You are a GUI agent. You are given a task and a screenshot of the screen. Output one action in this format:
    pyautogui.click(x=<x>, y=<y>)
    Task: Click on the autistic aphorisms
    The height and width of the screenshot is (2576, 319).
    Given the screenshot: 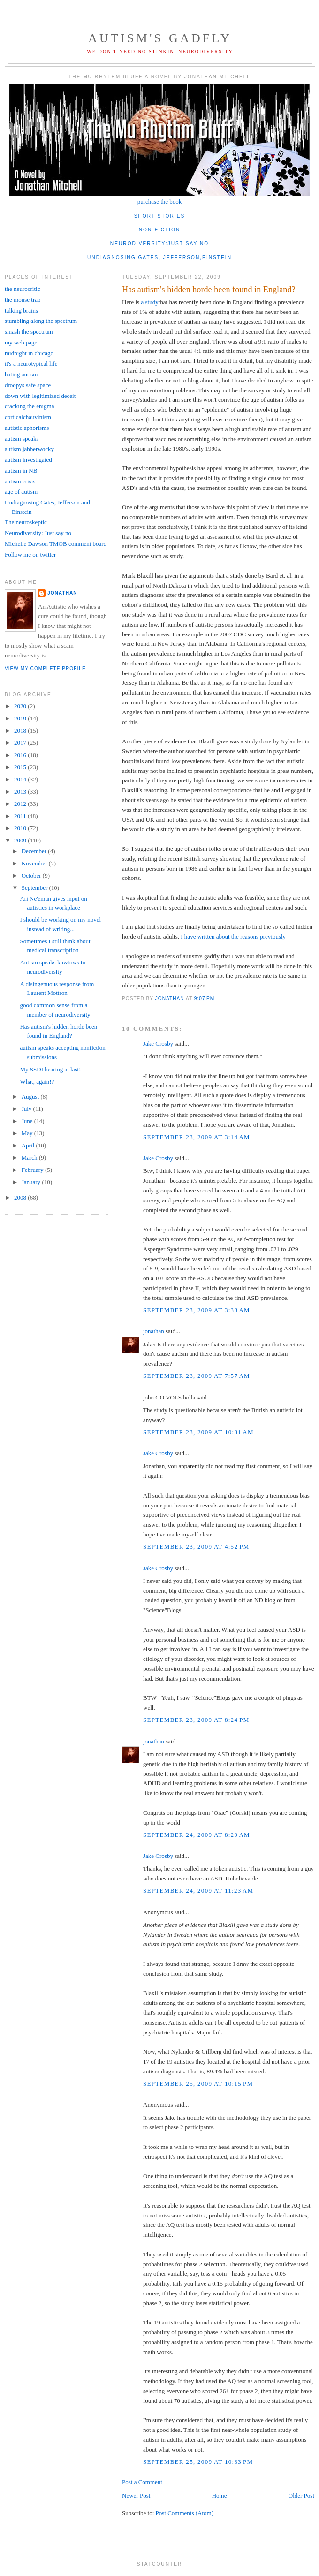 What is the action you would take?
    pyautogui.click(x=27, y=427)
    